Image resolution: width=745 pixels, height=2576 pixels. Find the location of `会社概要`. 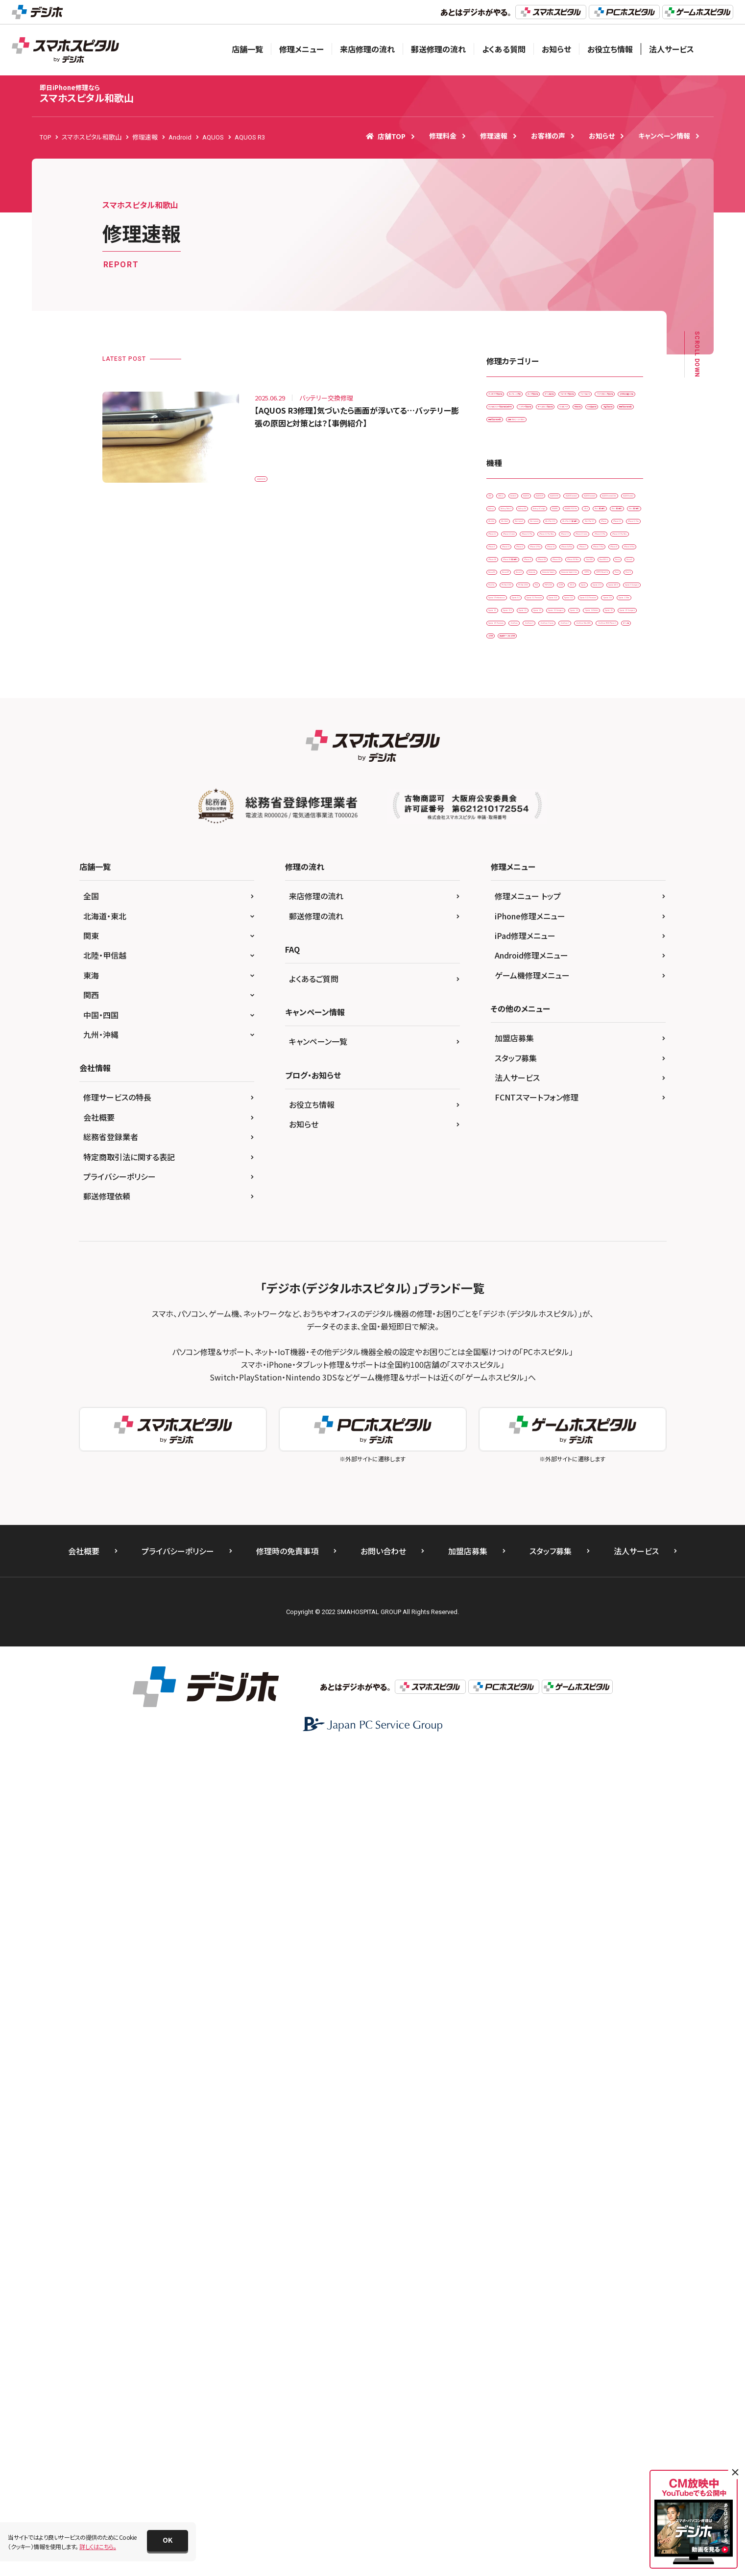

会社概要 is located at coordinates (99, 1942).